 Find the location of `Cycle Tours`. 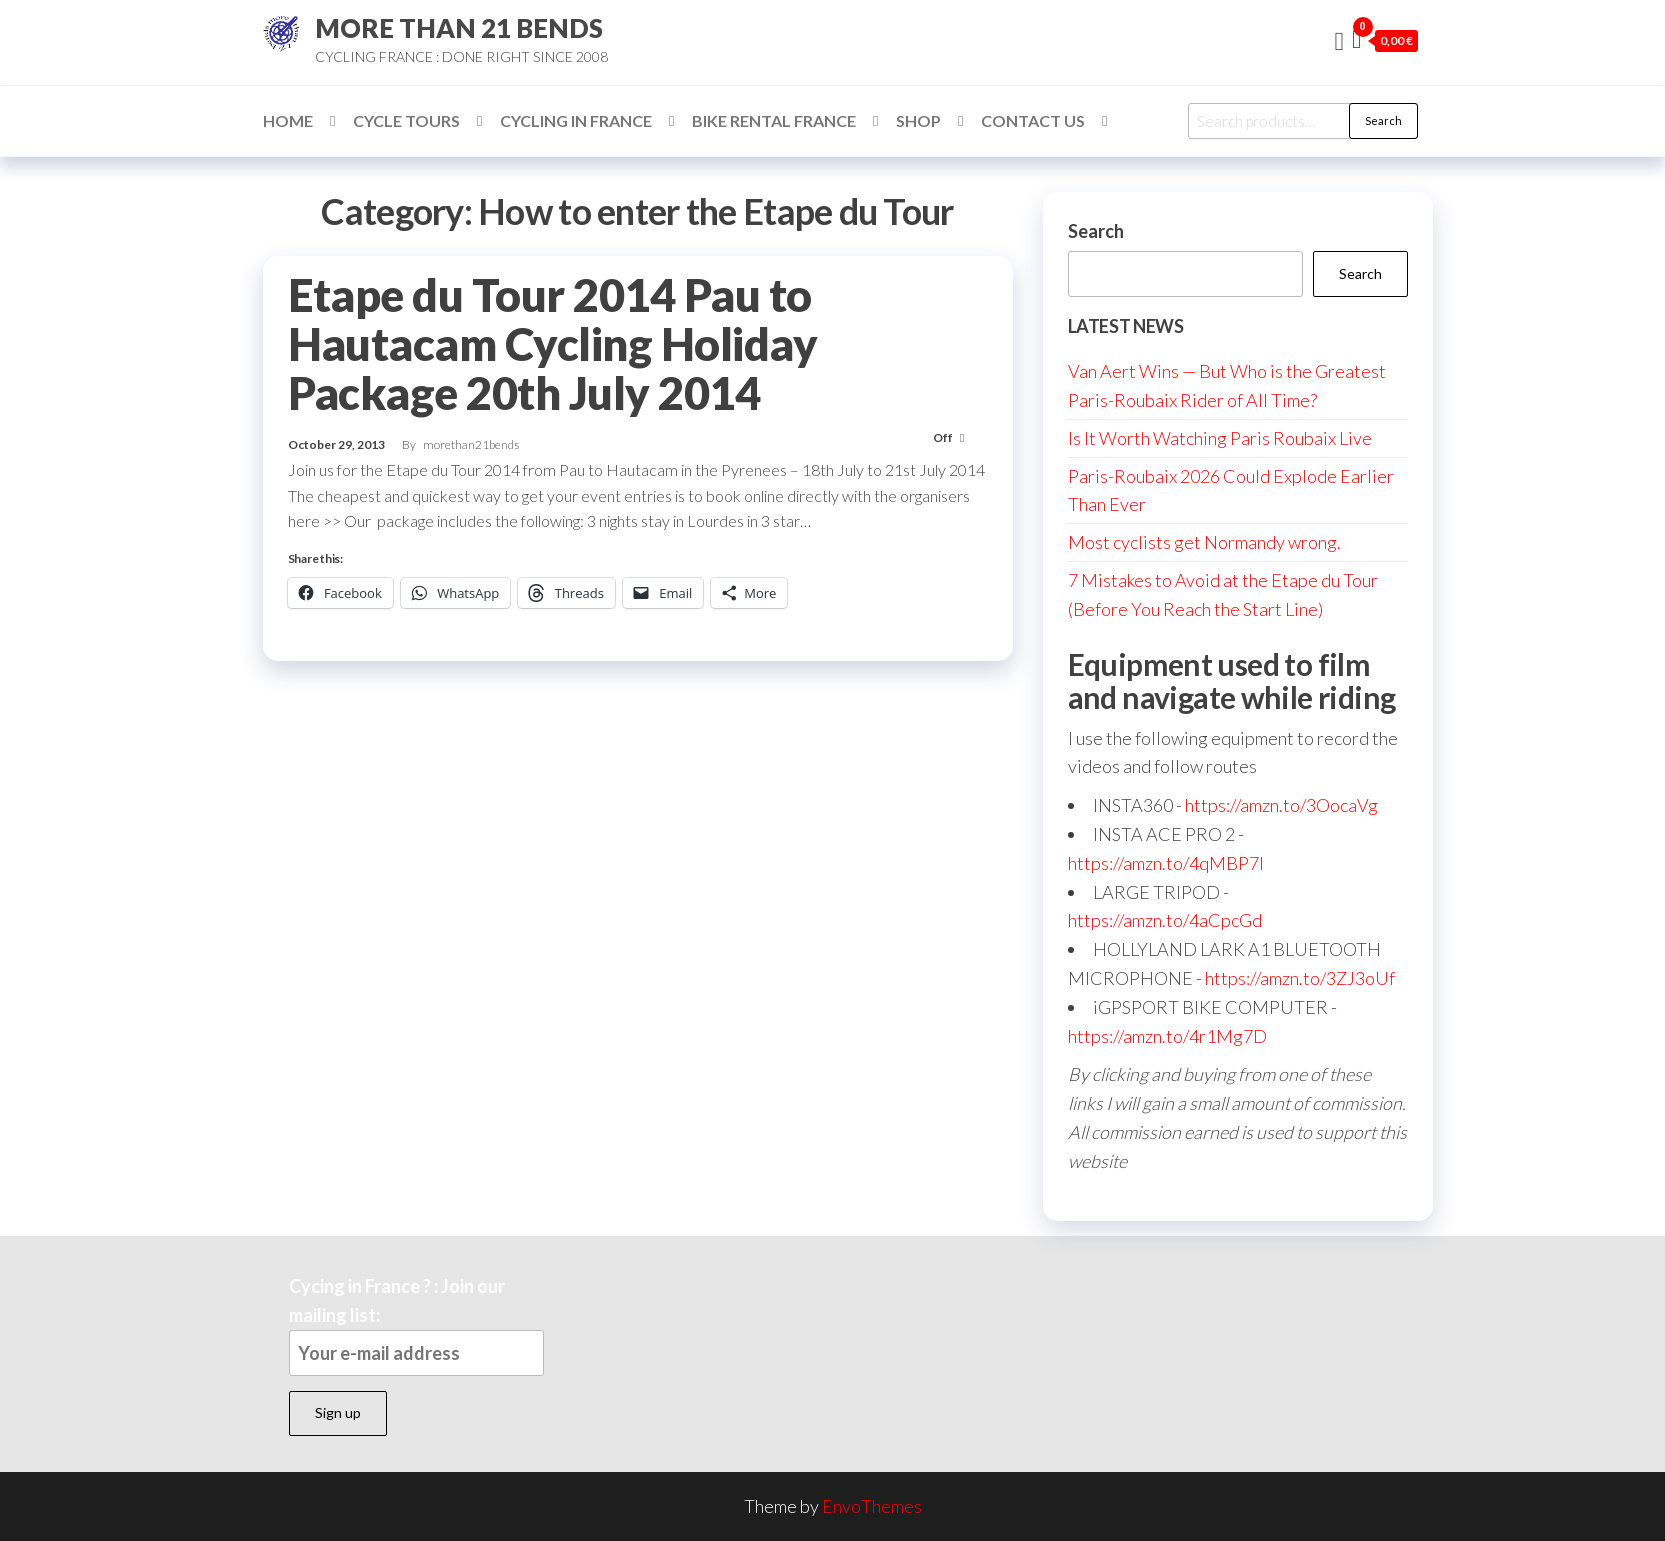

Cycle Tours is located at coordinates (406, 120).